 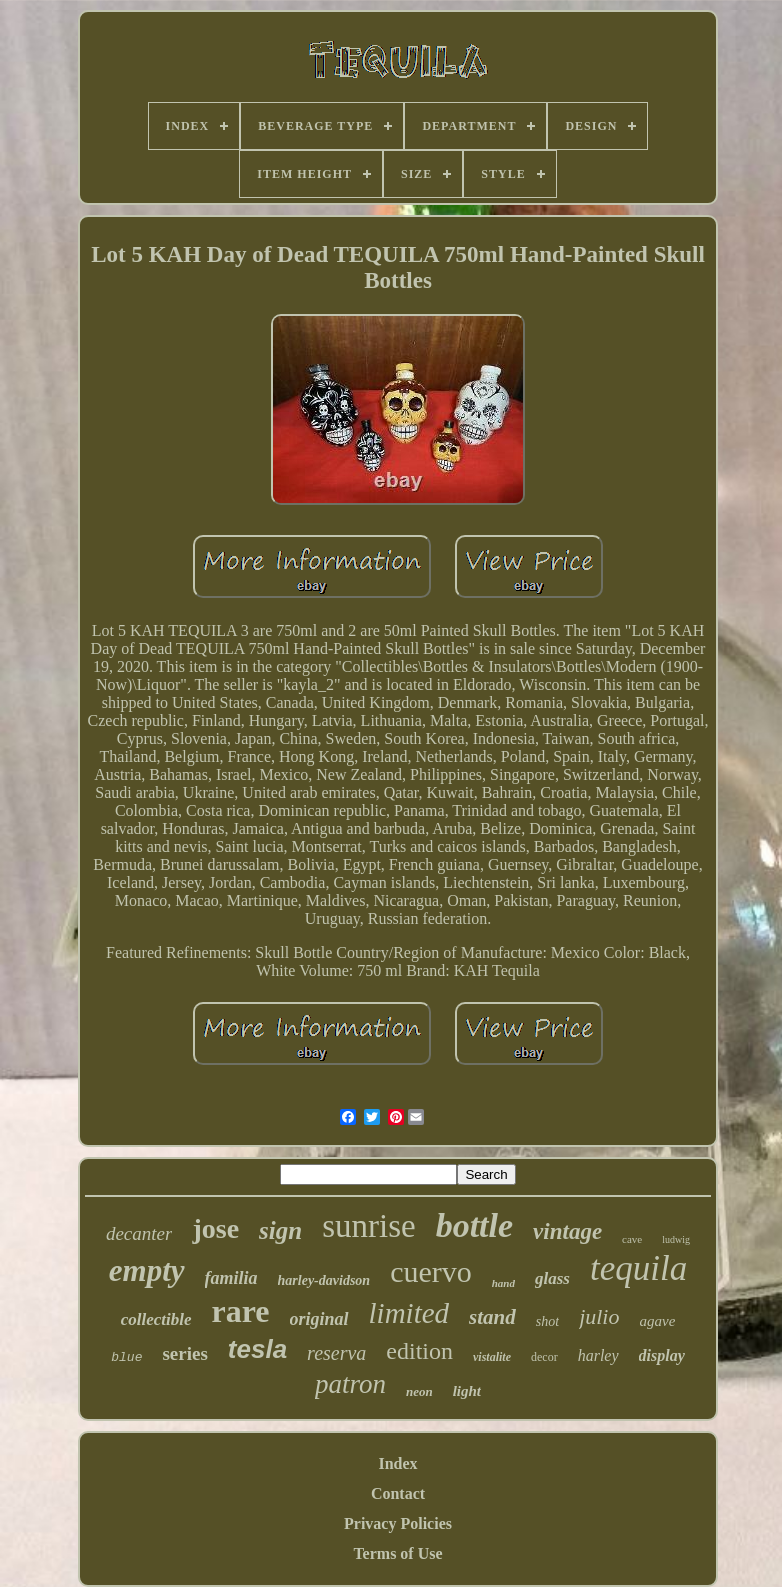 I want to click on glass, so click(x=552, y=1278).